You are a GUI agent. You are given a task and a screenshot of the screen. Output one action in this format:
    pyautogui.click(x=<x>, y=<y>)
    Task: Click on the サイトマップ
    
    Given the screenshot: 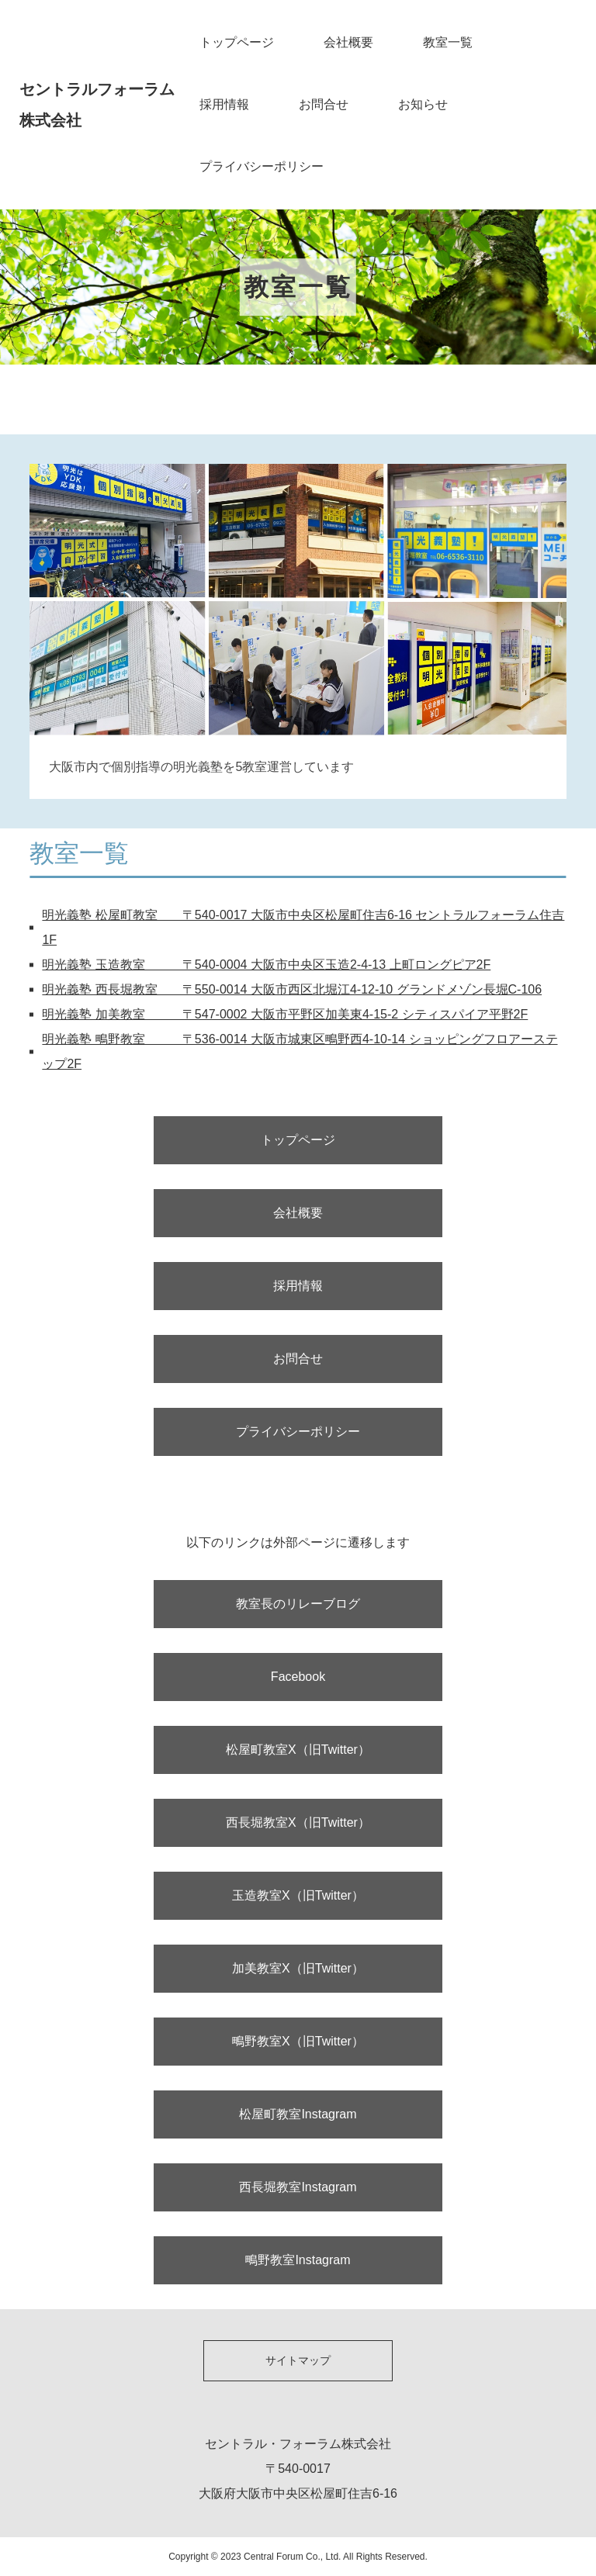 What is the action you would take?
    pyautogui.click(x=298, y=2360)
    